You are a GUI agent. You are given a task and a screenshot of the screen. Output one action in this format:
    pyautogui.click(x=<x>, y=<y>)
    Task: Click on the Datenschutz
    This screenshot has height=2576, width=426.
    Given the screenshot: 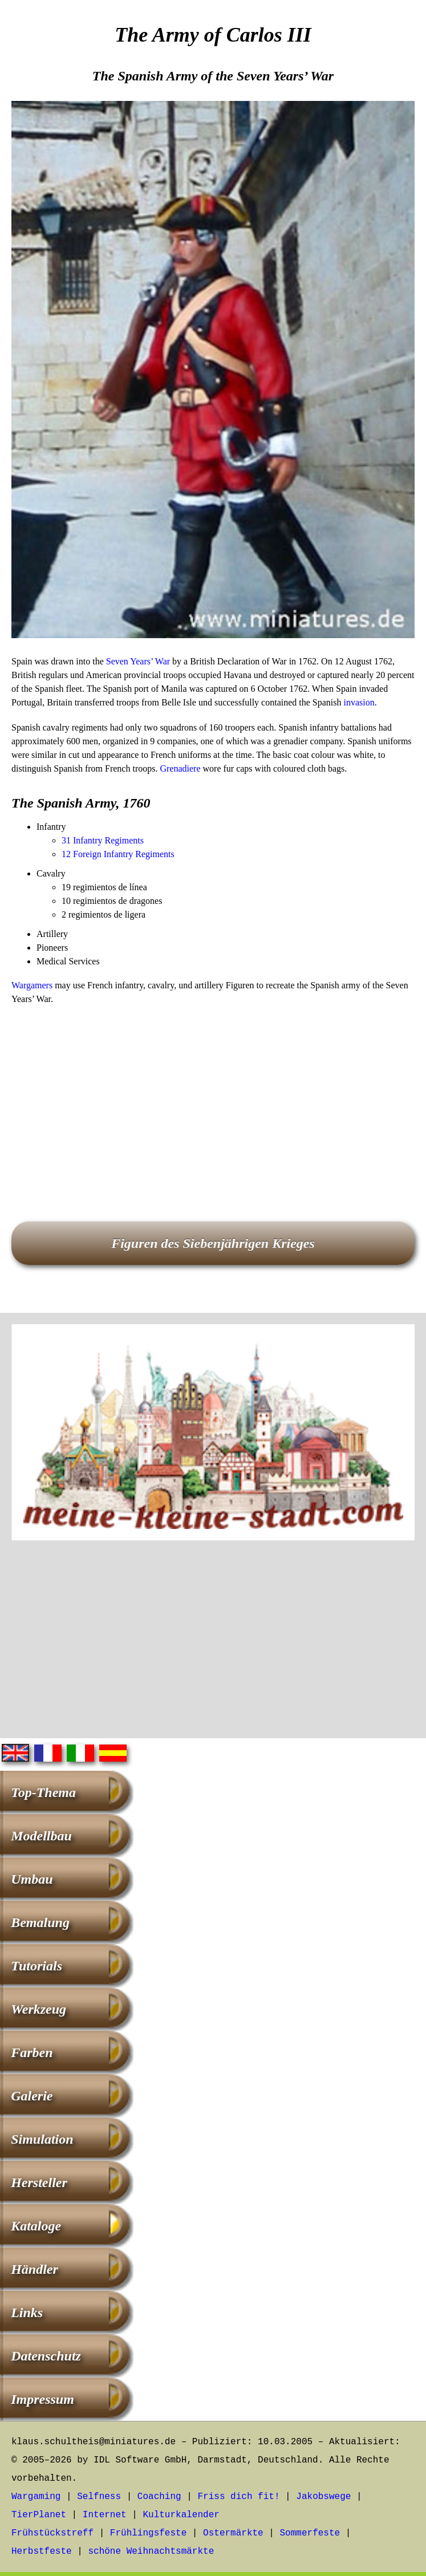 What is the action you would take?
    pyautogui.click(x=46, y=2355)
    